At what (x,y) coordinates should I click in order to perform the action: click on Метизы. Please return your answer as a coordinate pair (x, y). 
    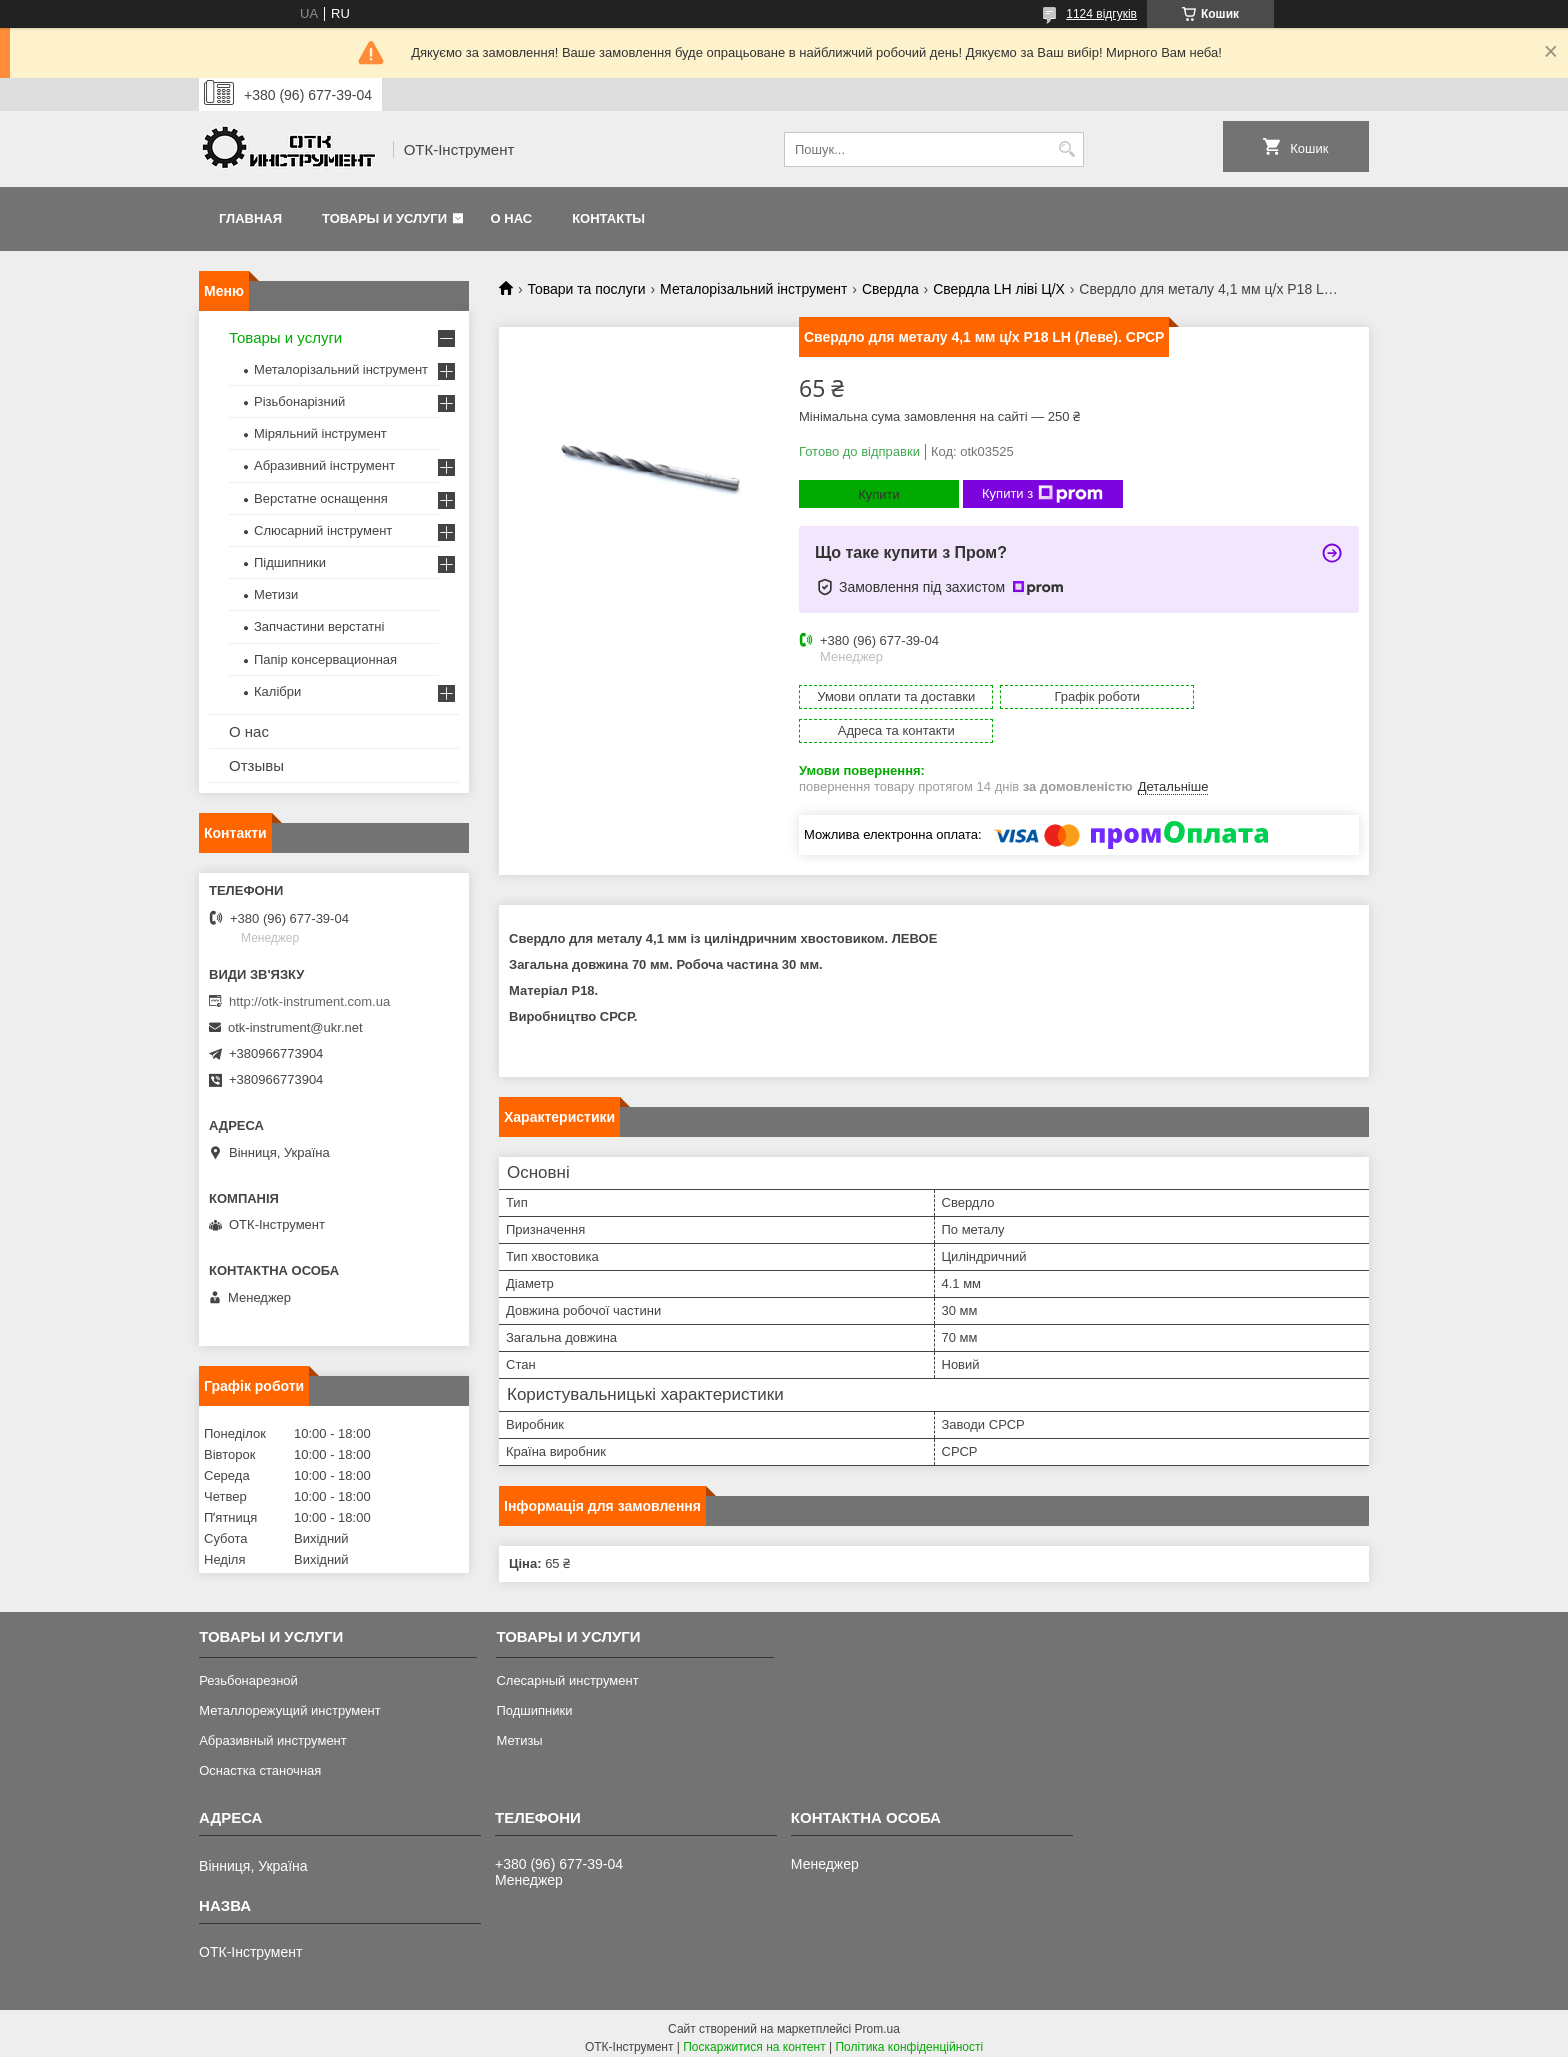
    Looking at the image, I should click on (519, 1731).